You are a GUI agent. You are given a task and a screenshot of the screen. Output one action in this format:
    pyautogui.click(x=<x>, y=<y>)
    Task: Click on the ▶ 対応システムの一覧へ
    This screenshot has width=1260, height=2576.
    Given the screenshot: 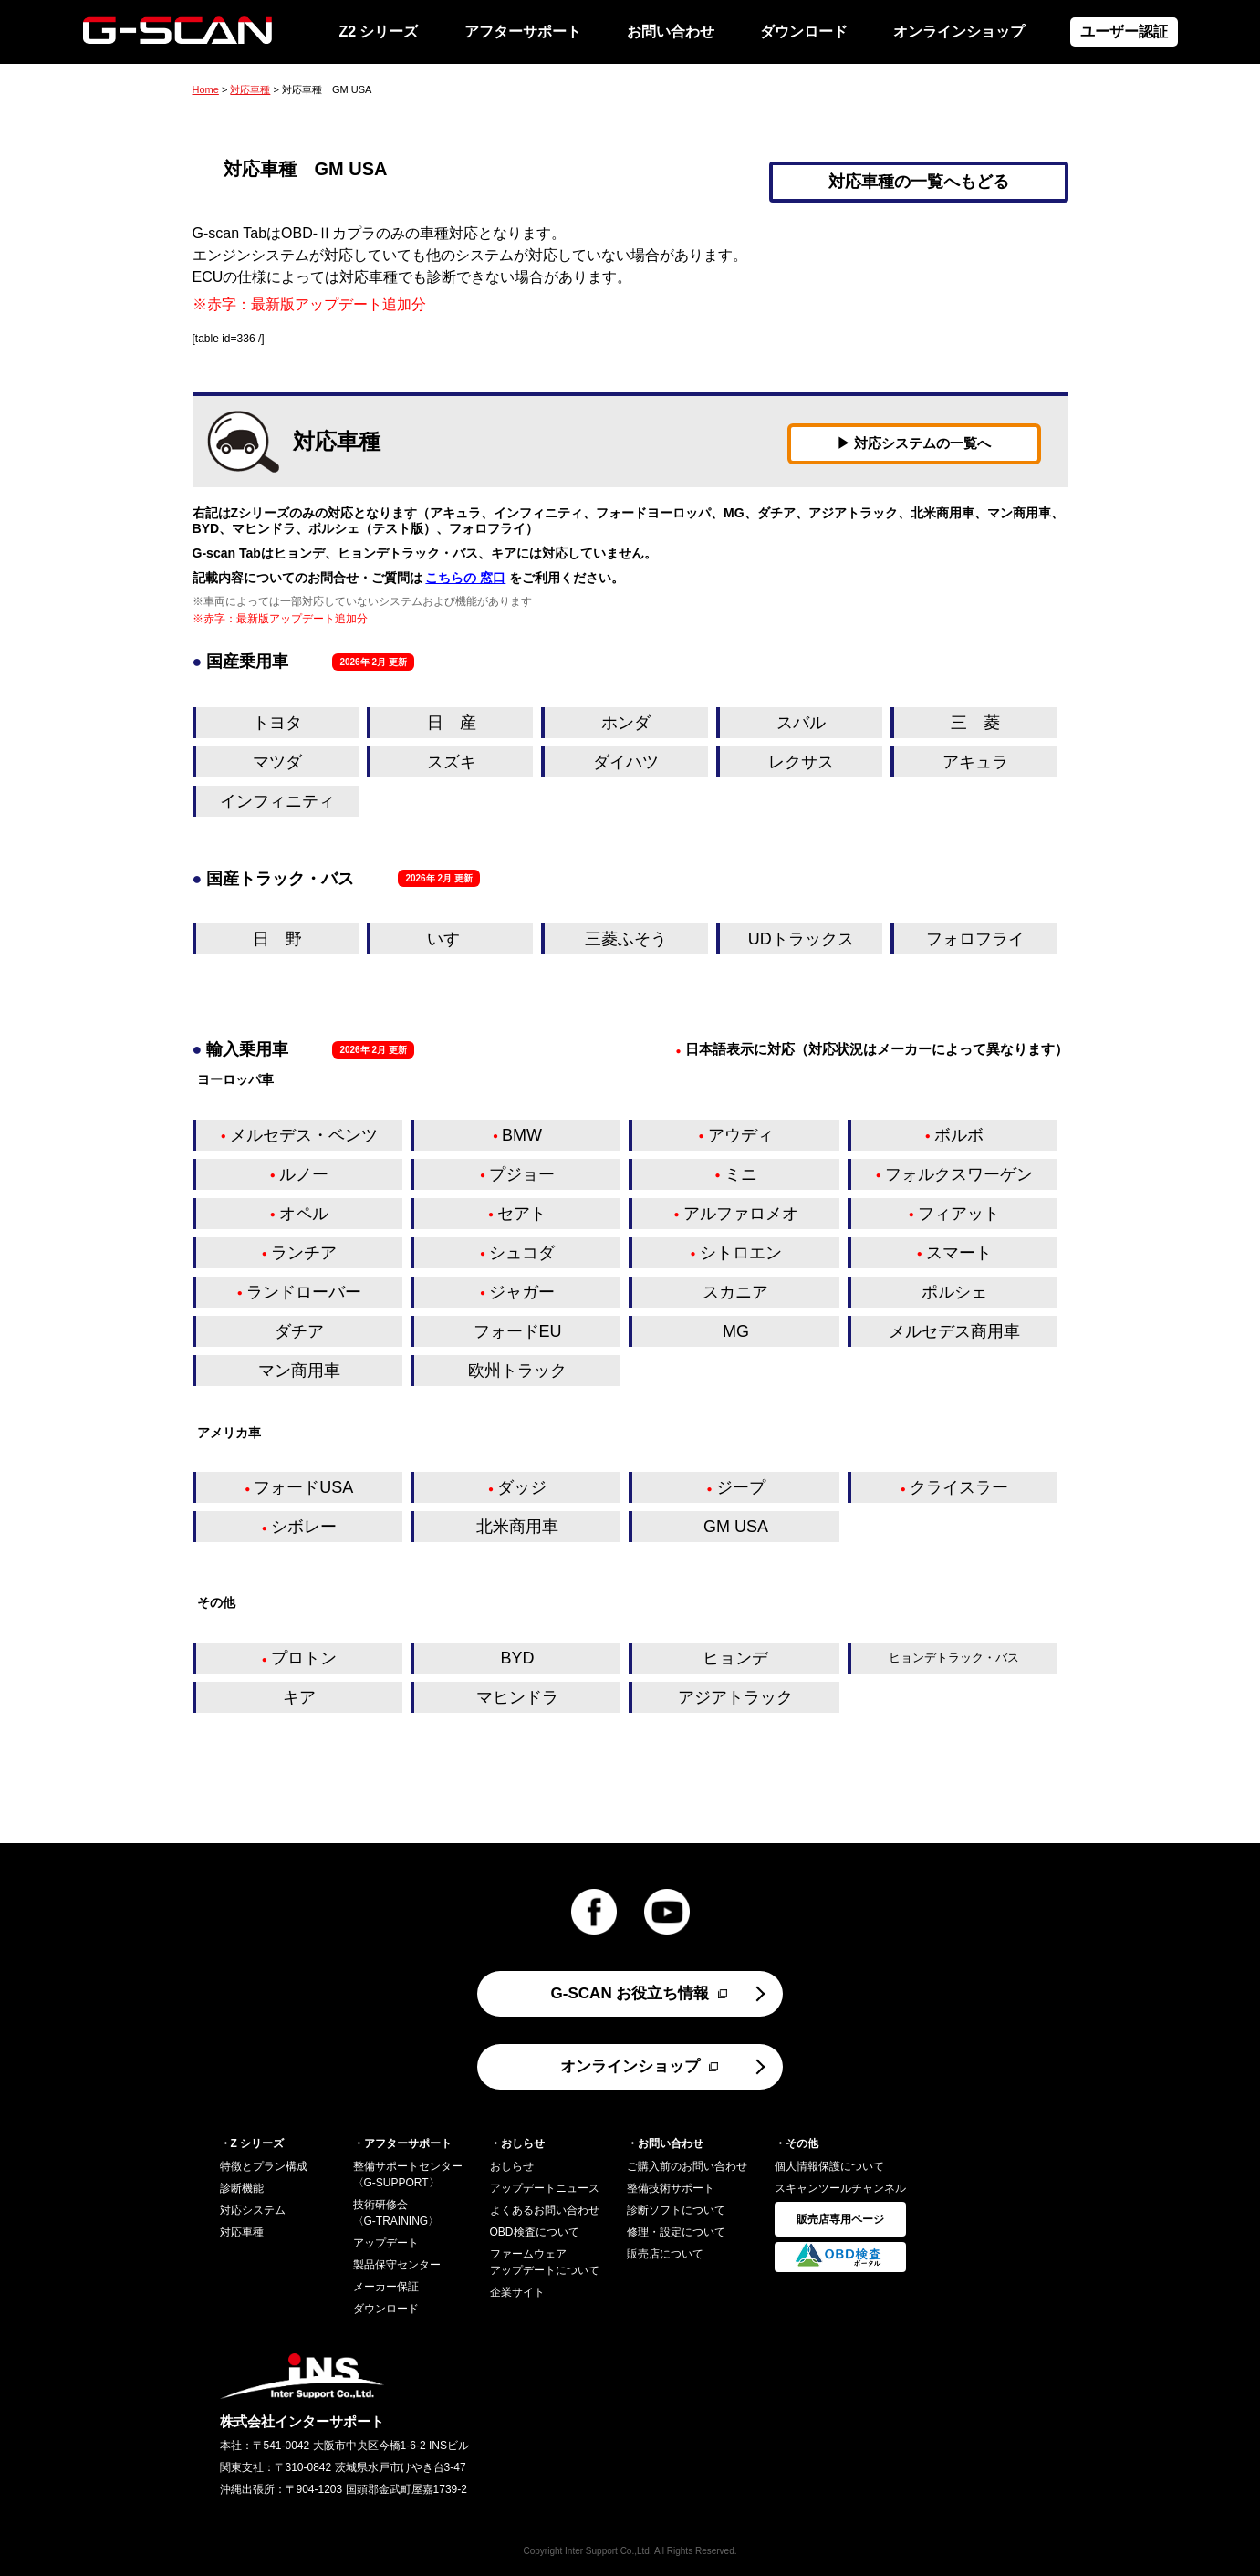 What is the action you would take?
    pyautogui.click(x=914, y=443)
    